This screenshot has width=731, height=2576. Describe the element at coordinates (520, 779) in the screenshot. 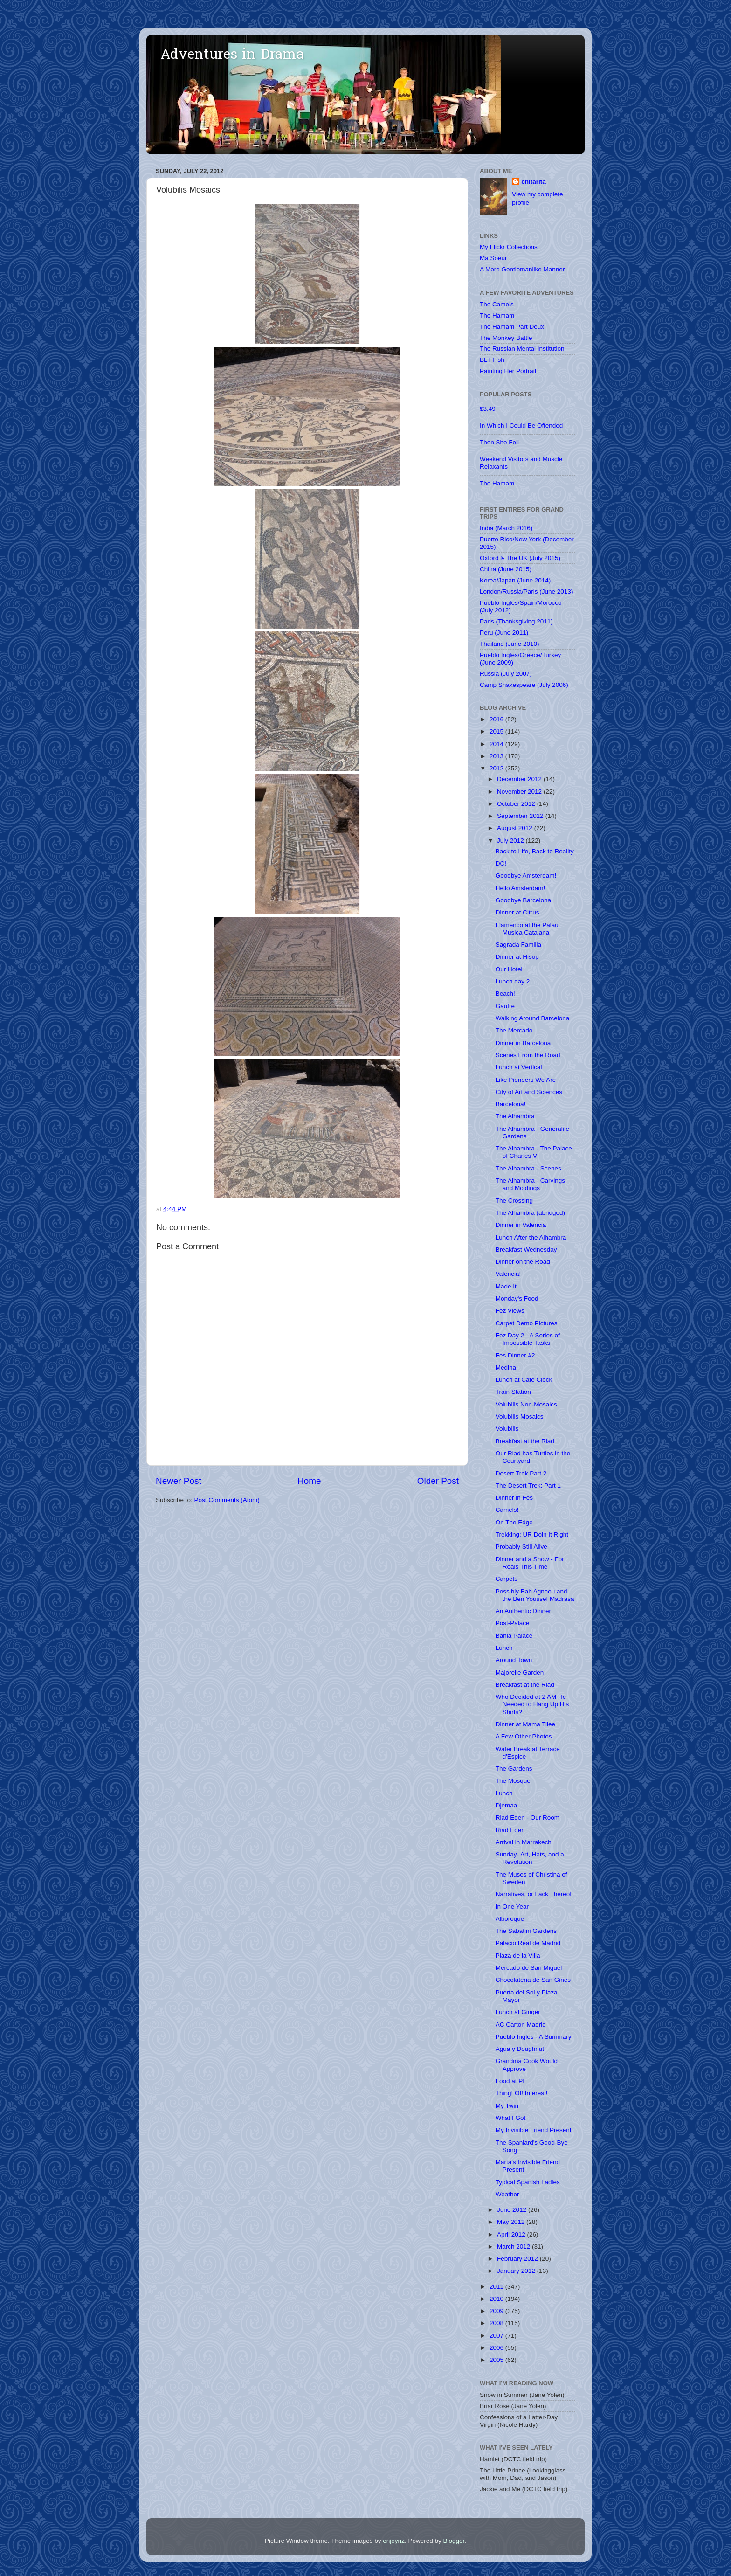

I see `December 2012` at that location.